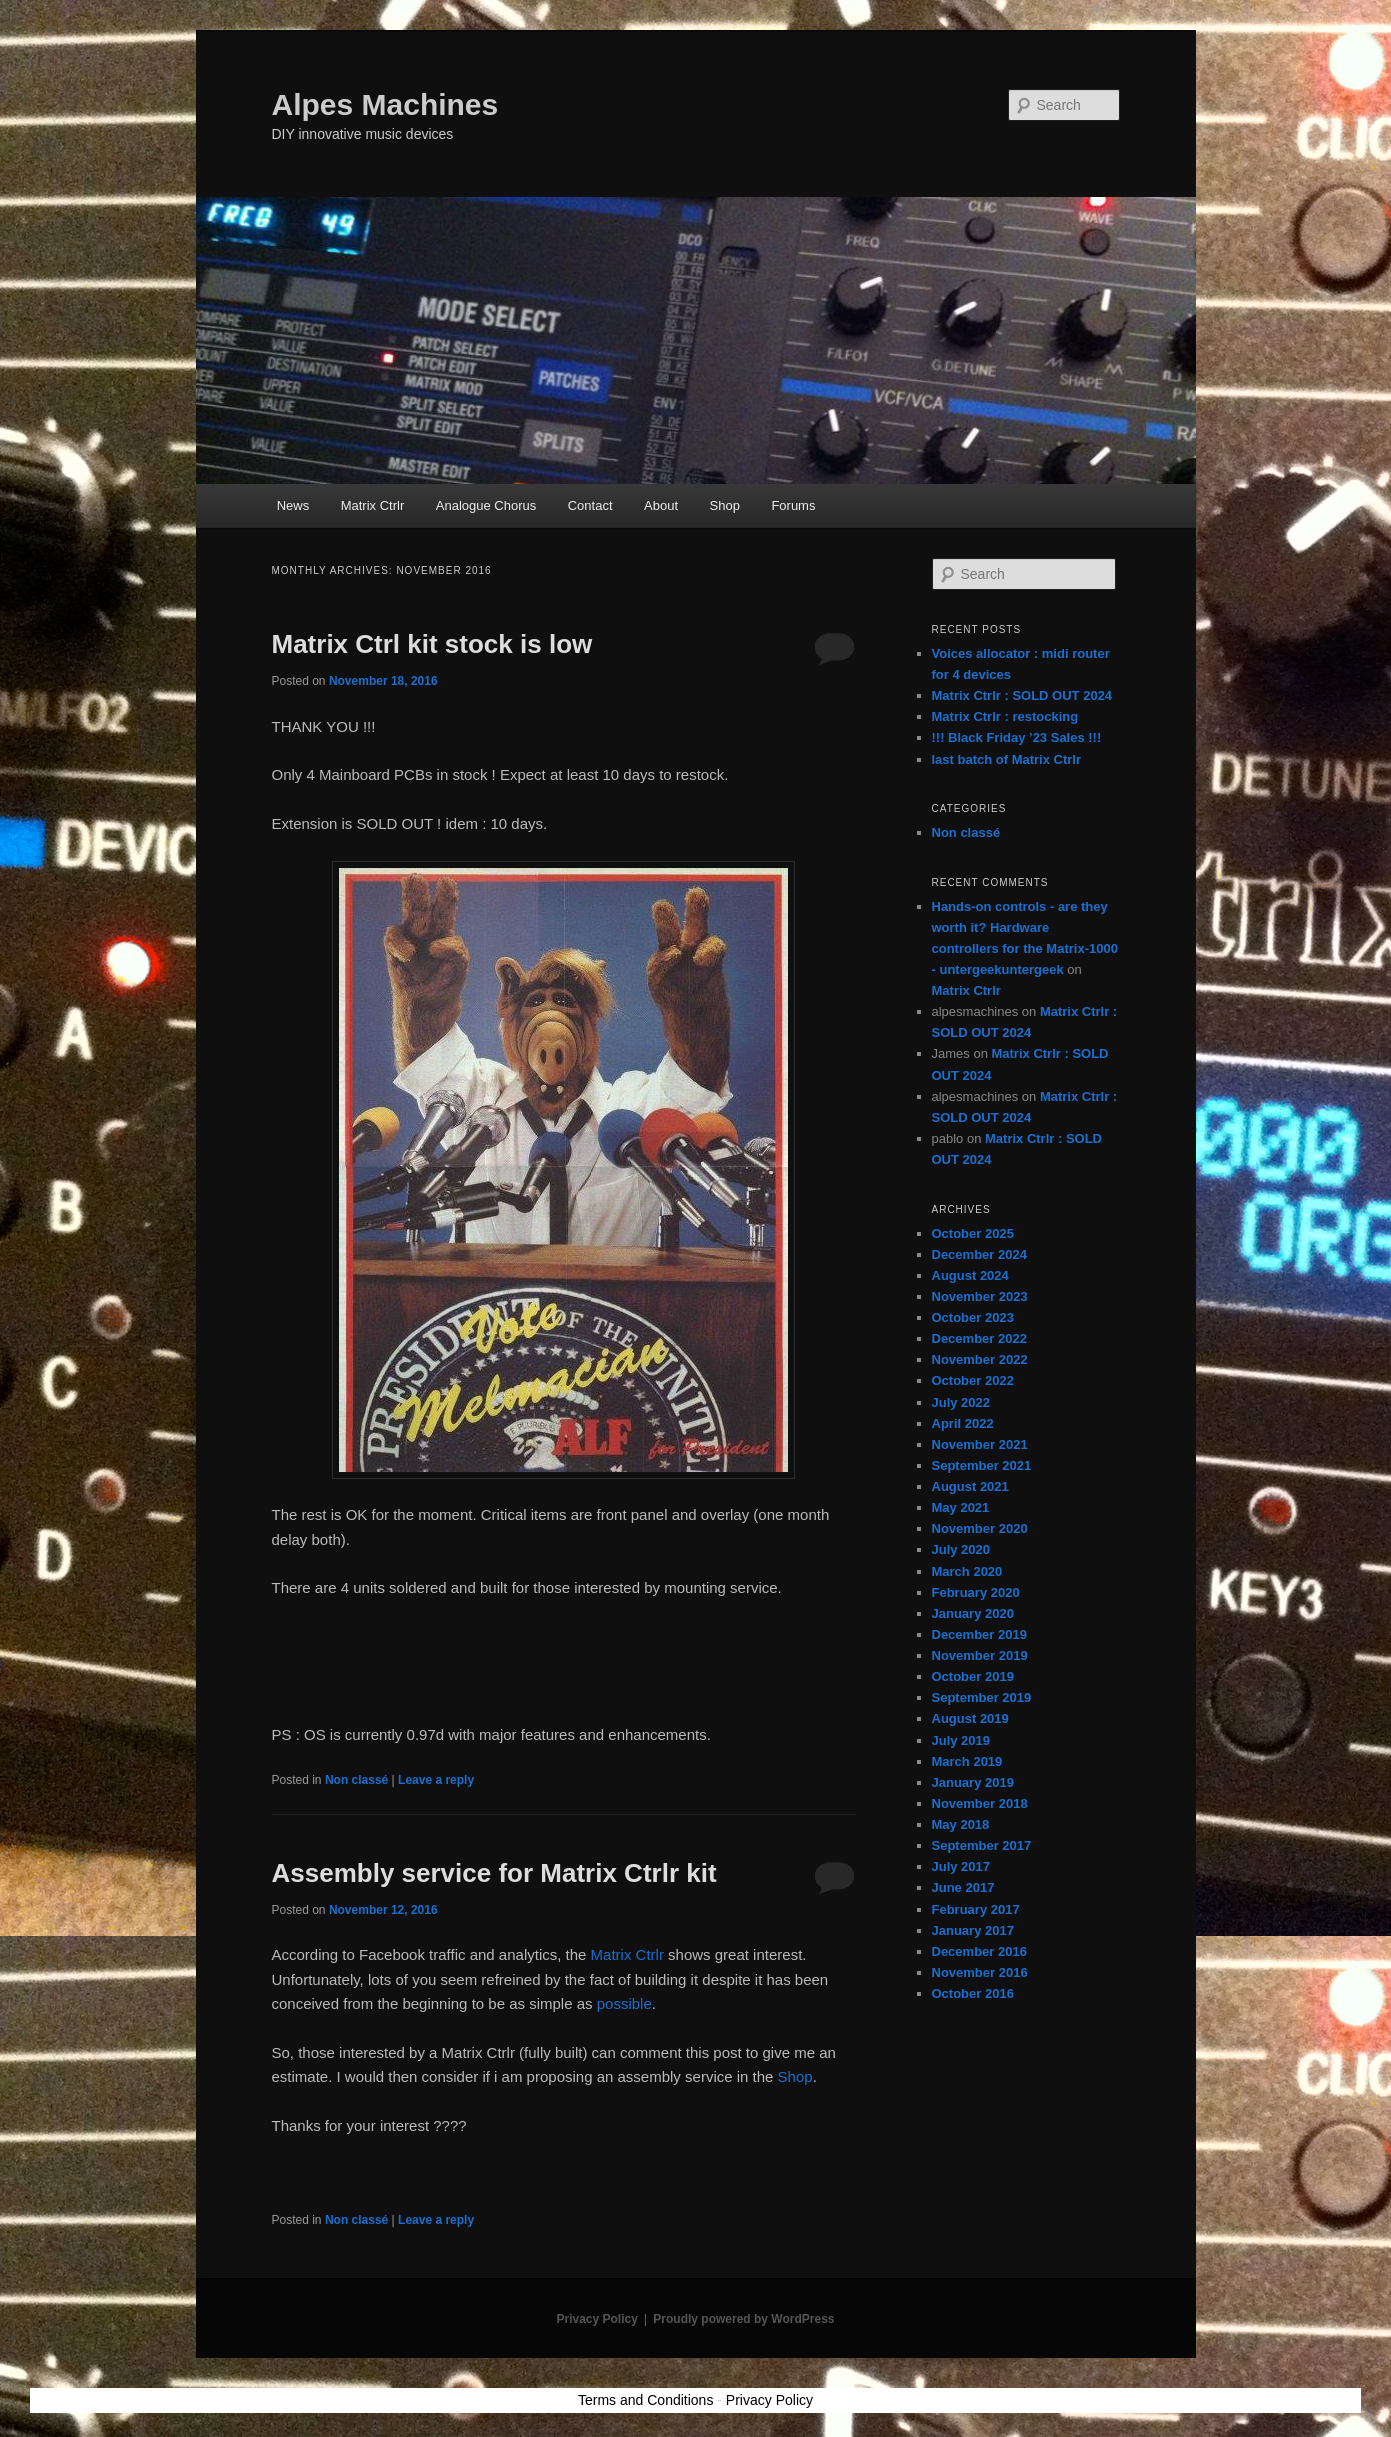 This screenshot has height=2437, width=1391. I want to click on July 2019, so click(961, 1740).